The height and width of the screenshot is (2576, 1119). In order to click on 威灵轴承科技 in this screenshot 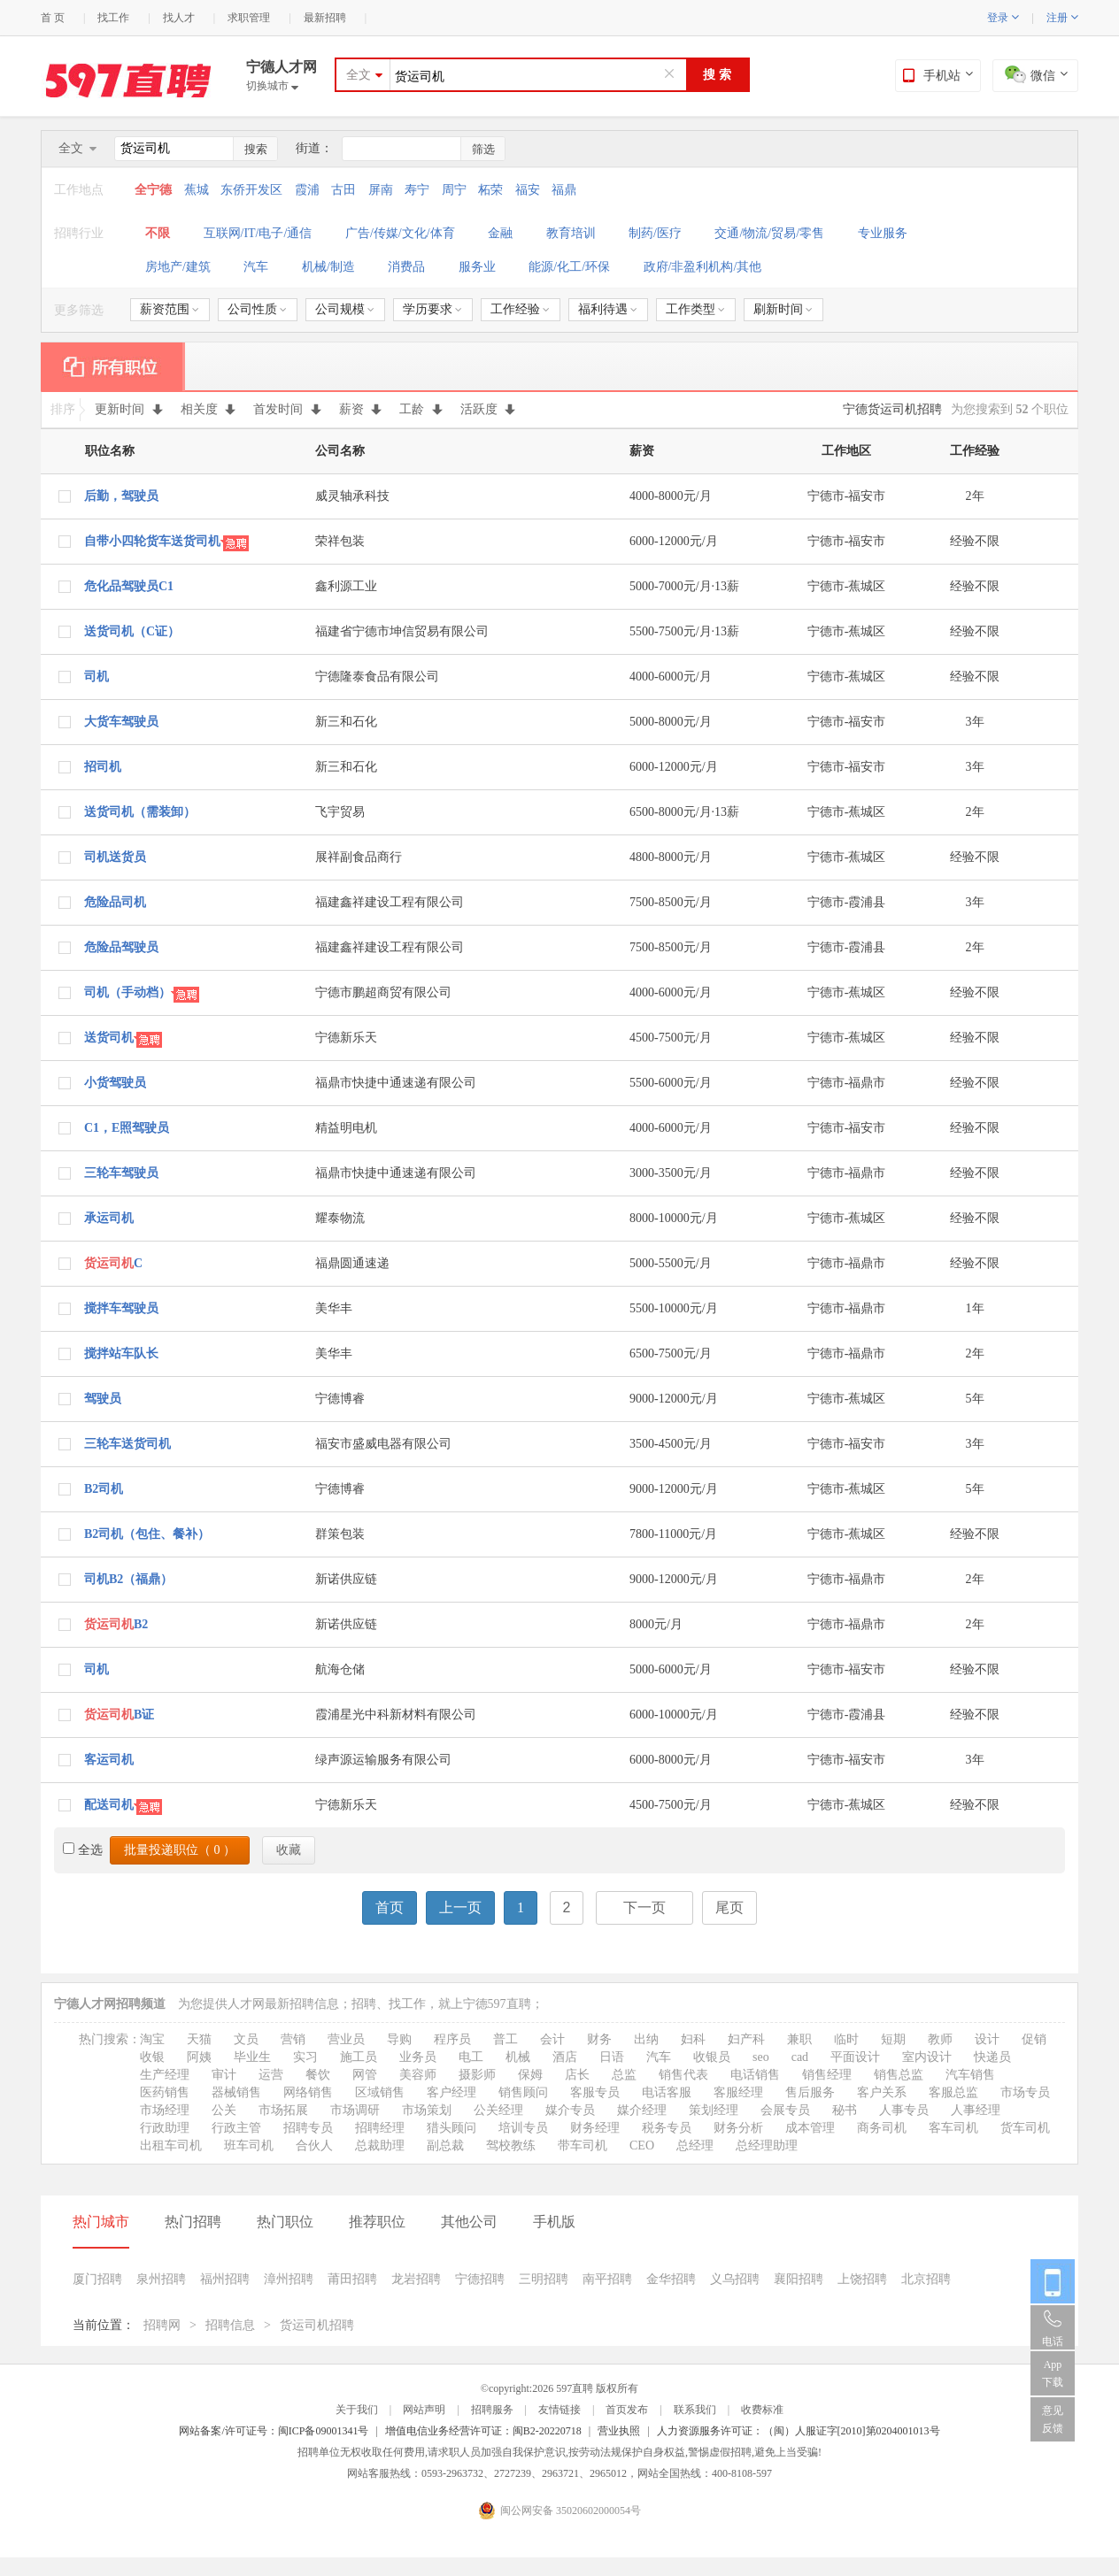, I will do `click(352, 496)`.